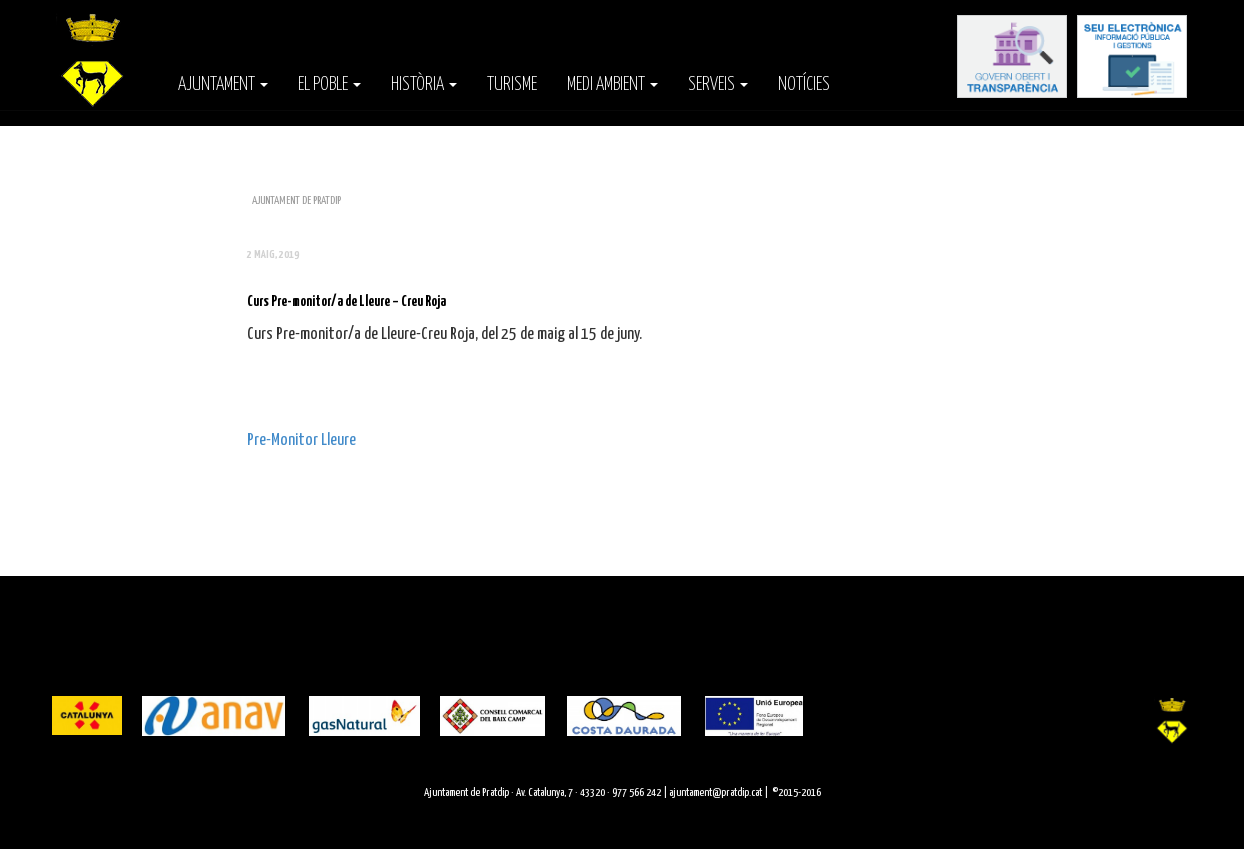 Image resolution: width=1244 pixels, height=849 pixels. Describe the element at coordinates (512, 85) in the screenshot. I see `Turisme` at that location.